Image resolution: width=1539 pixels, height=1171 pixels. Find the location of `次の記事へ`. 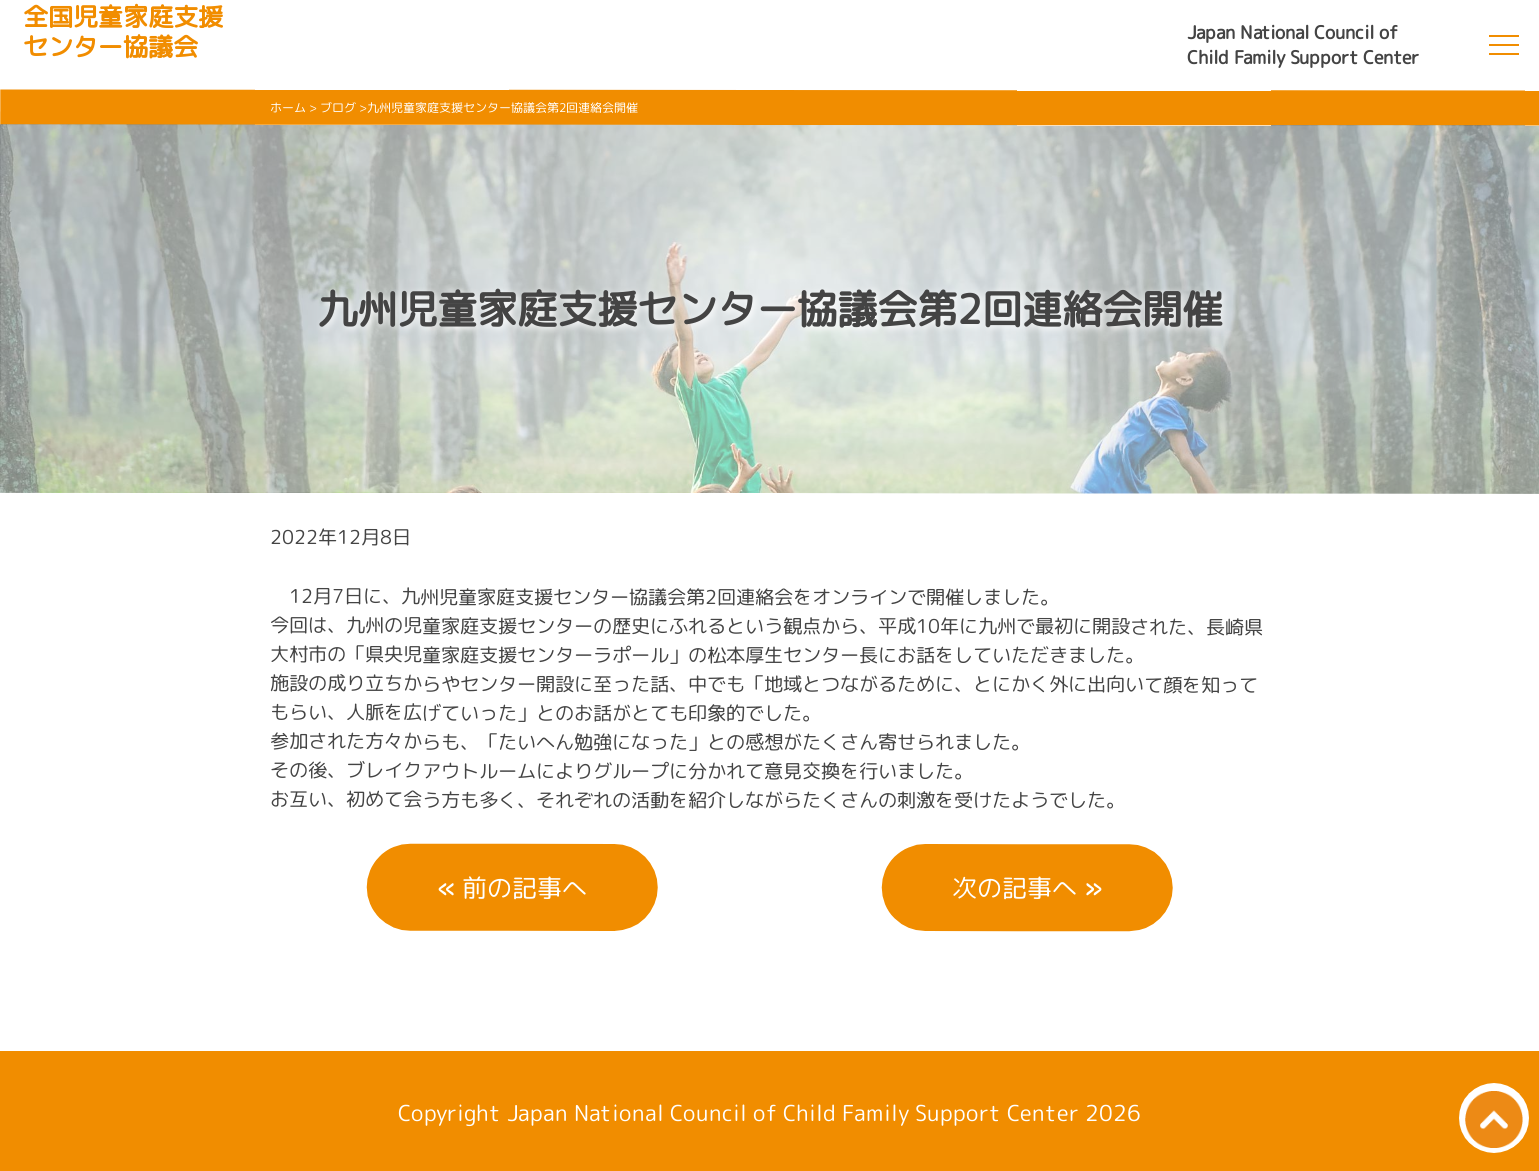

次の記事へ is located at coordinates (1014, 887).